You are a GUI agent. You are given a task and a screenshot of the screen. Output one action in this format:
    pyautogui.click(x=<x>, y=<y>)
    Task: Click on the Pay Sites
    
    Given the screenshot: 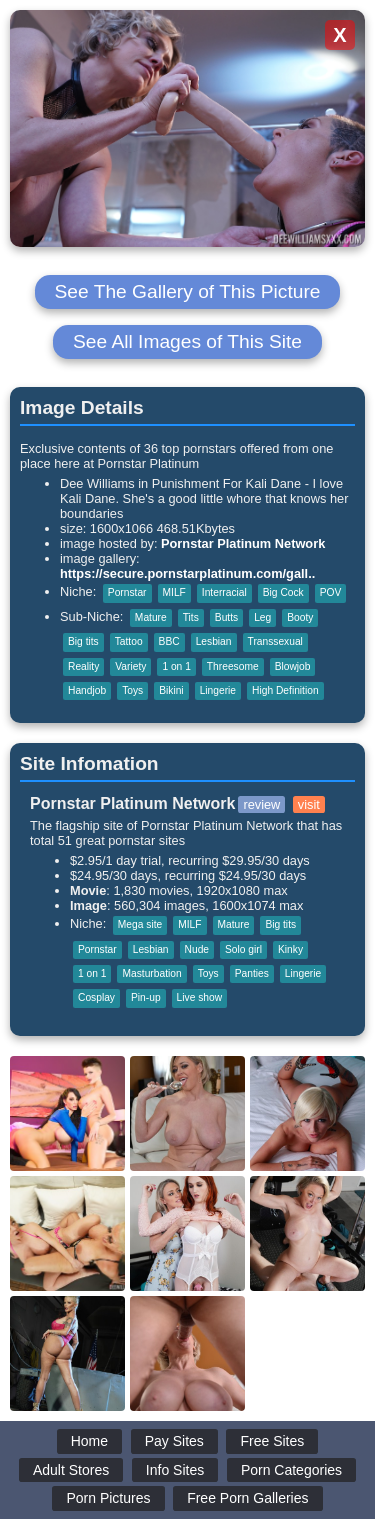 What is the action you would take?
    pyautogui.click(x=174, y=1441)
    